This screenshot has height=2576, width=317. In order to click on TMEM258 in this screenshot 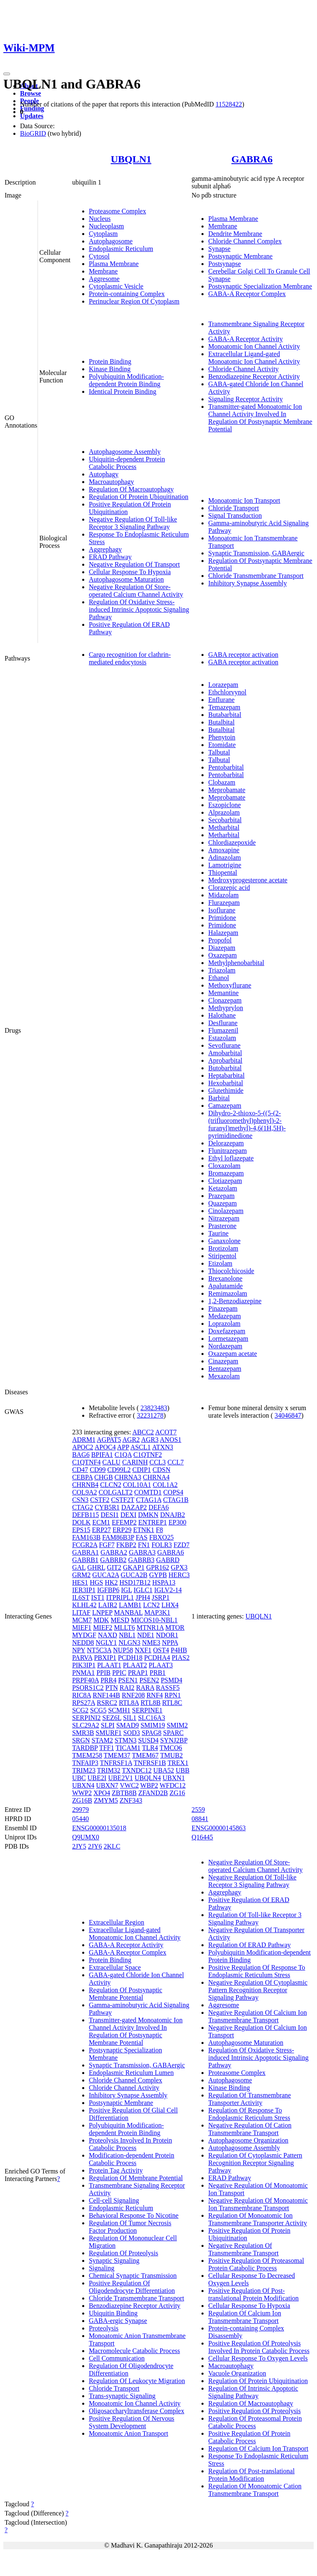, I will do `click(87, 1755)`.